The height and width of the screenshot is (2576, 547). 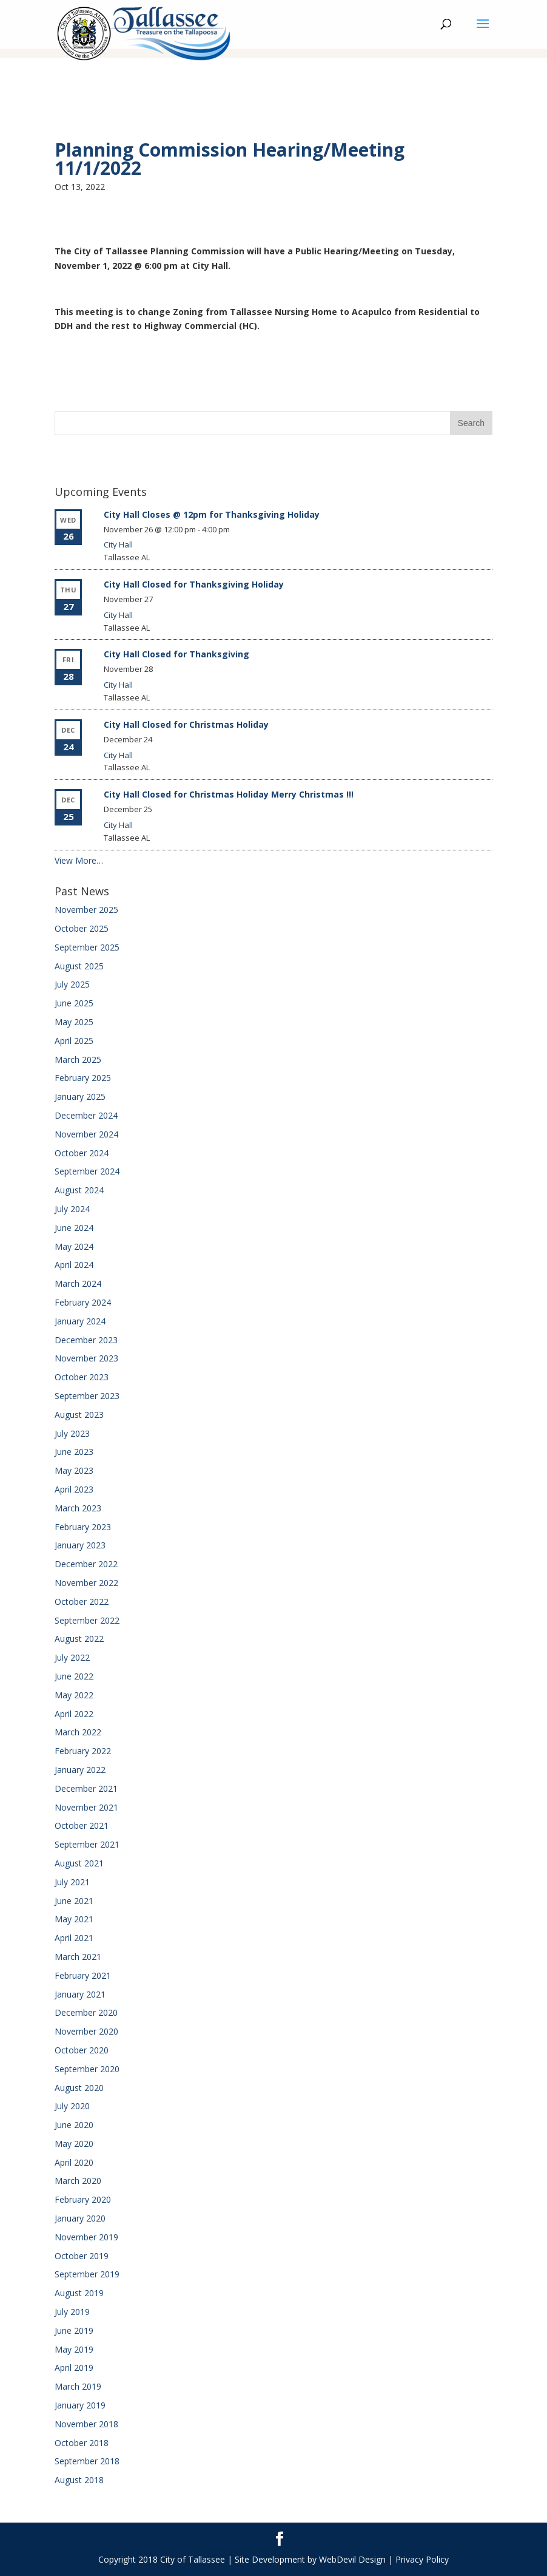 I want to click on February 2023, so click(x=83, y=1527).